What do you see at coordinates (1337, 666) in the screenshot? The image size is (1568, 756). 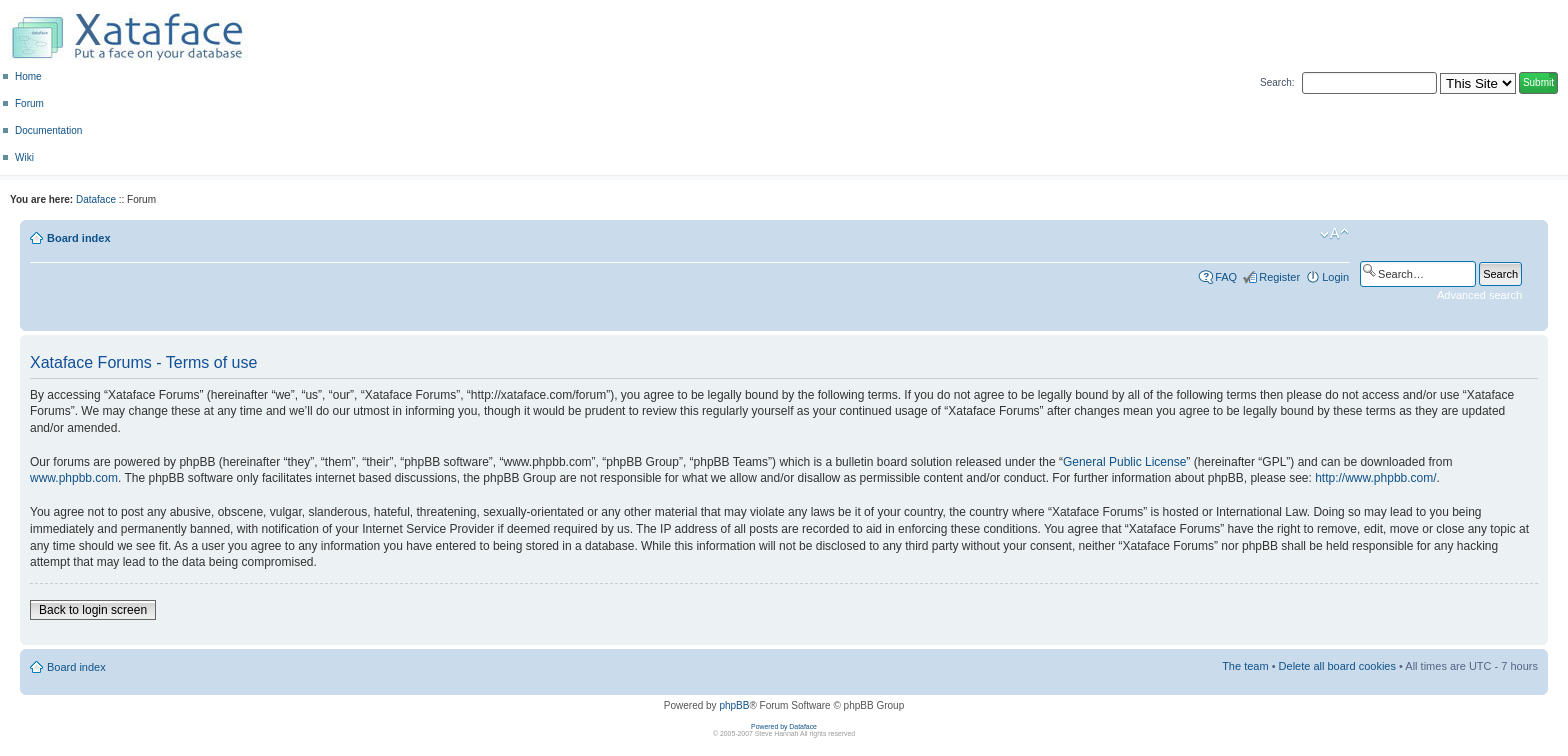 I see `Delete all board cookies` at bounding box center [1337, 666].